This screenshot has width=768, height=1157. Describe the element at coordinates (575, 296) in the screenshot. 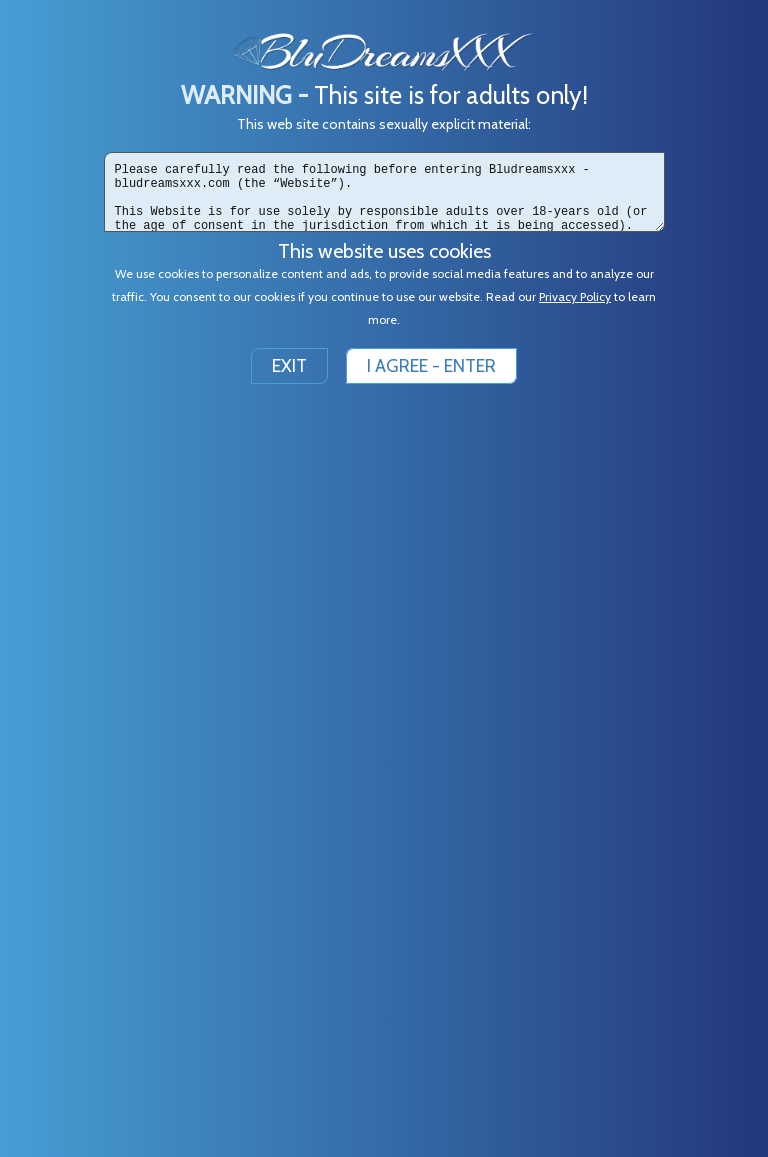

I see `Privacy Policy` at that location.